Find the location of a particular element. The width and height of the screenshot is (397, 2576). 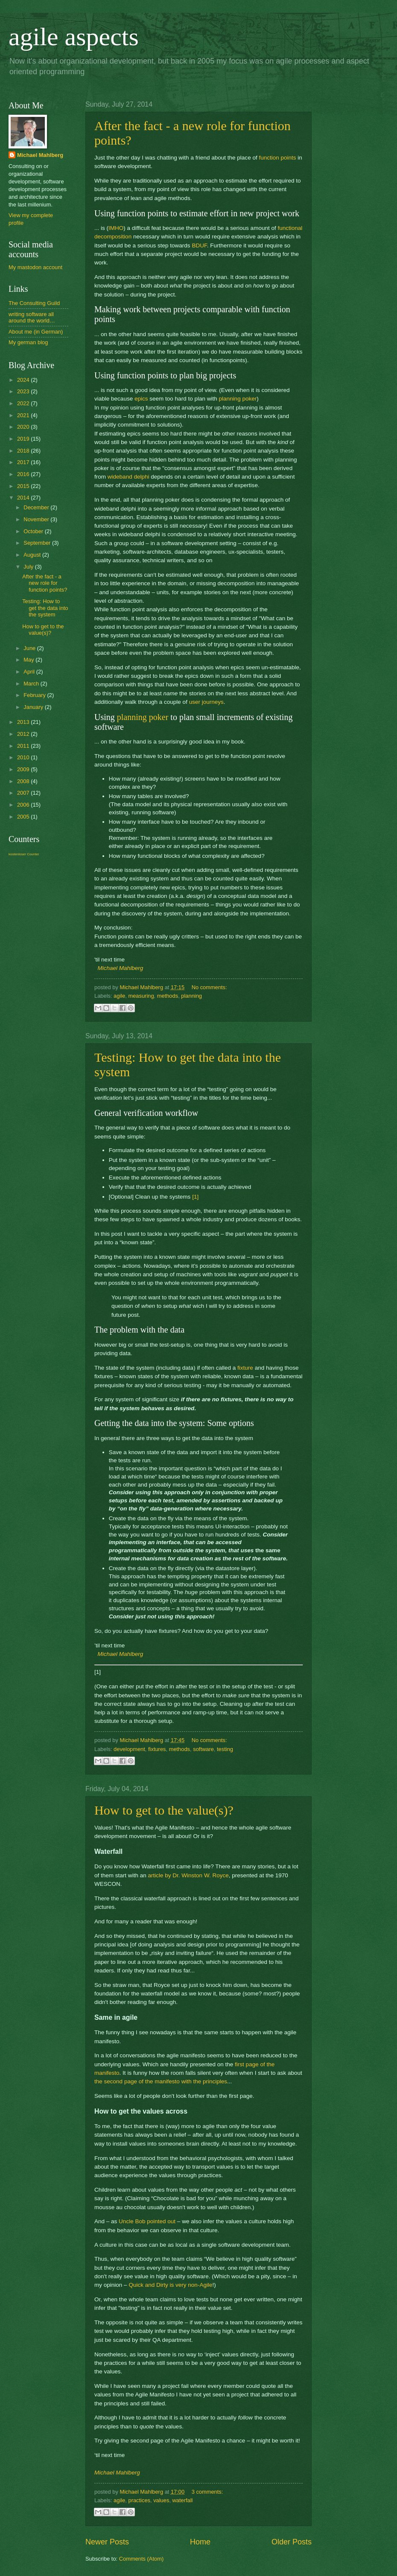

About me (in German) is located at coordinates (36, 331).